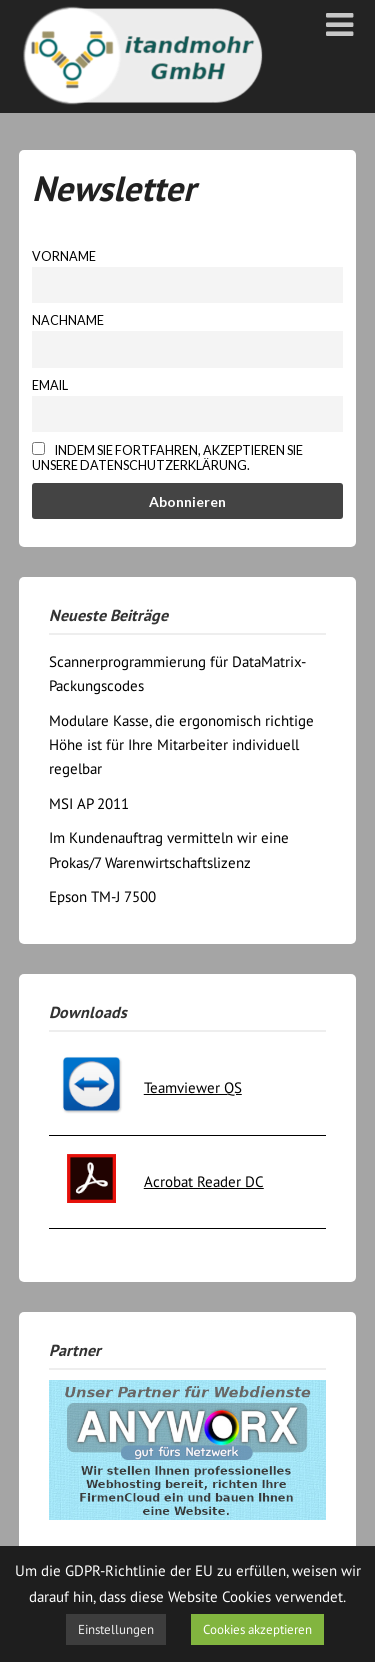 The image size is (375, 1662). Describe the element at coordinates (204, 1181) in the screenshot. I see `Acrobat Reader DC` at that location.